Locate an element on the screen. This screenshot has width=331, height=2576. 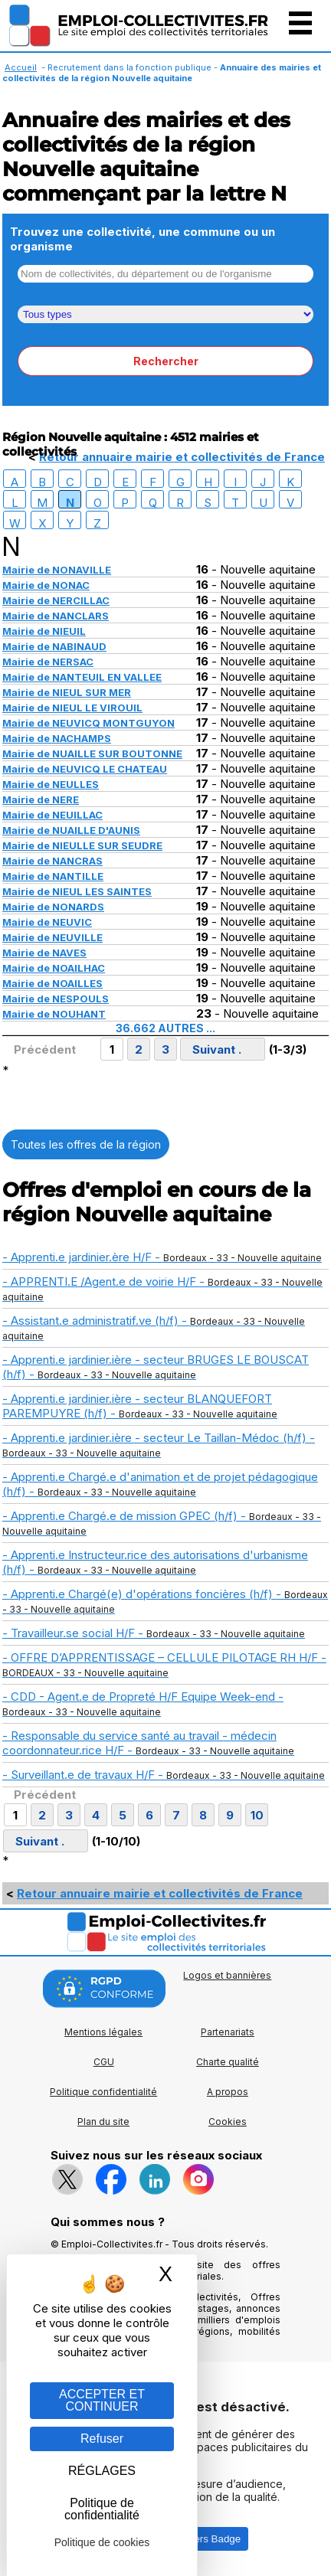
Mairie de NANCRAS is located at coordinates (52, 861).